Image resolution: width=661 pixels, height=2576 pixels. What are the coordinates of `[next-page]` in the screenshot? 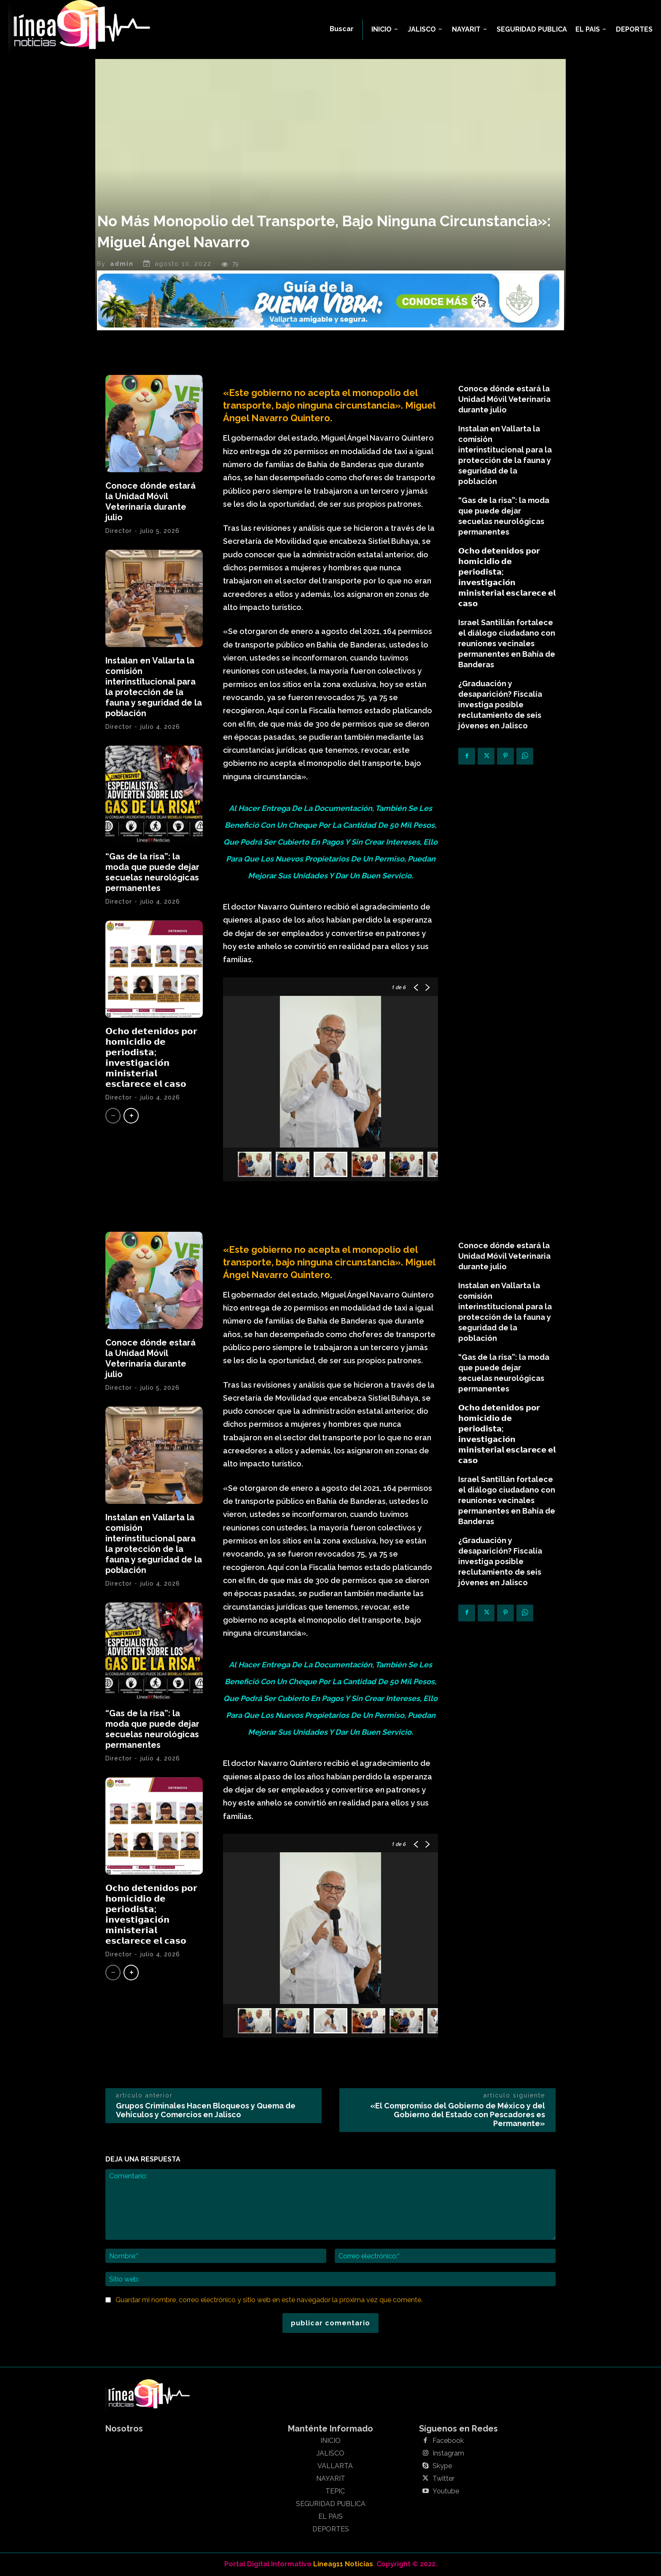 It's located at (131, 1115).